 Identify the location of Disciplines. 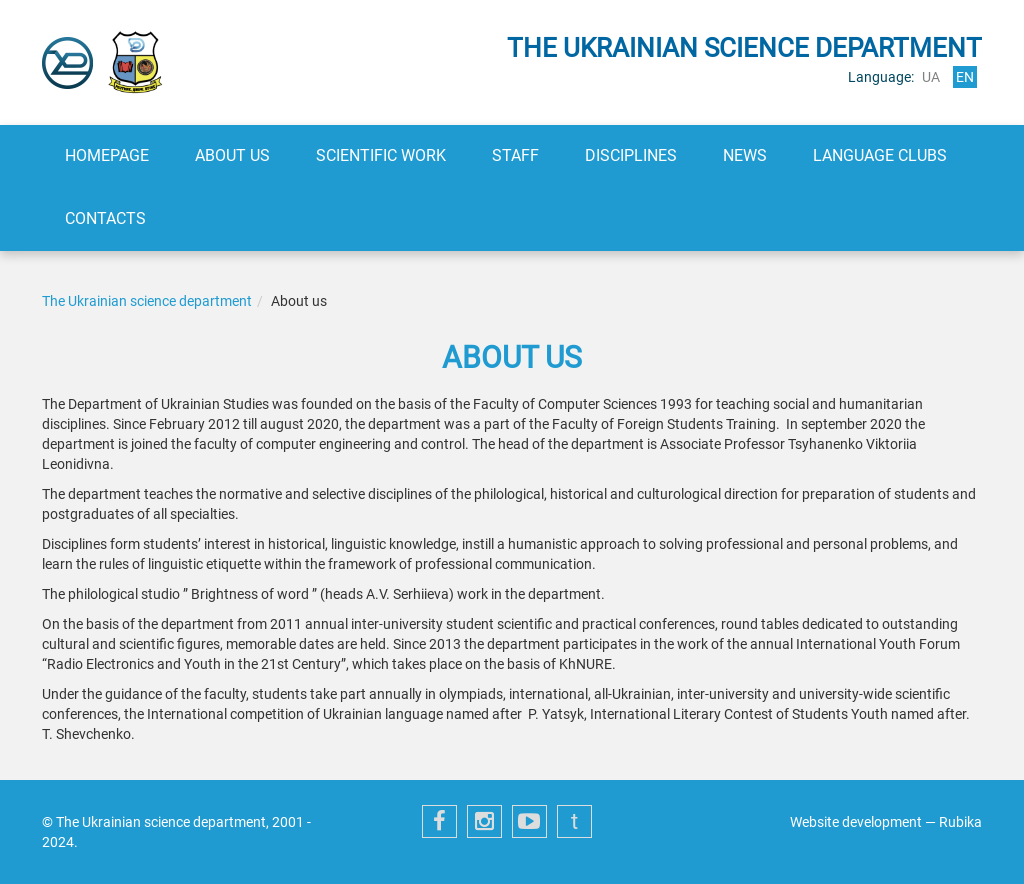
(631, 155).